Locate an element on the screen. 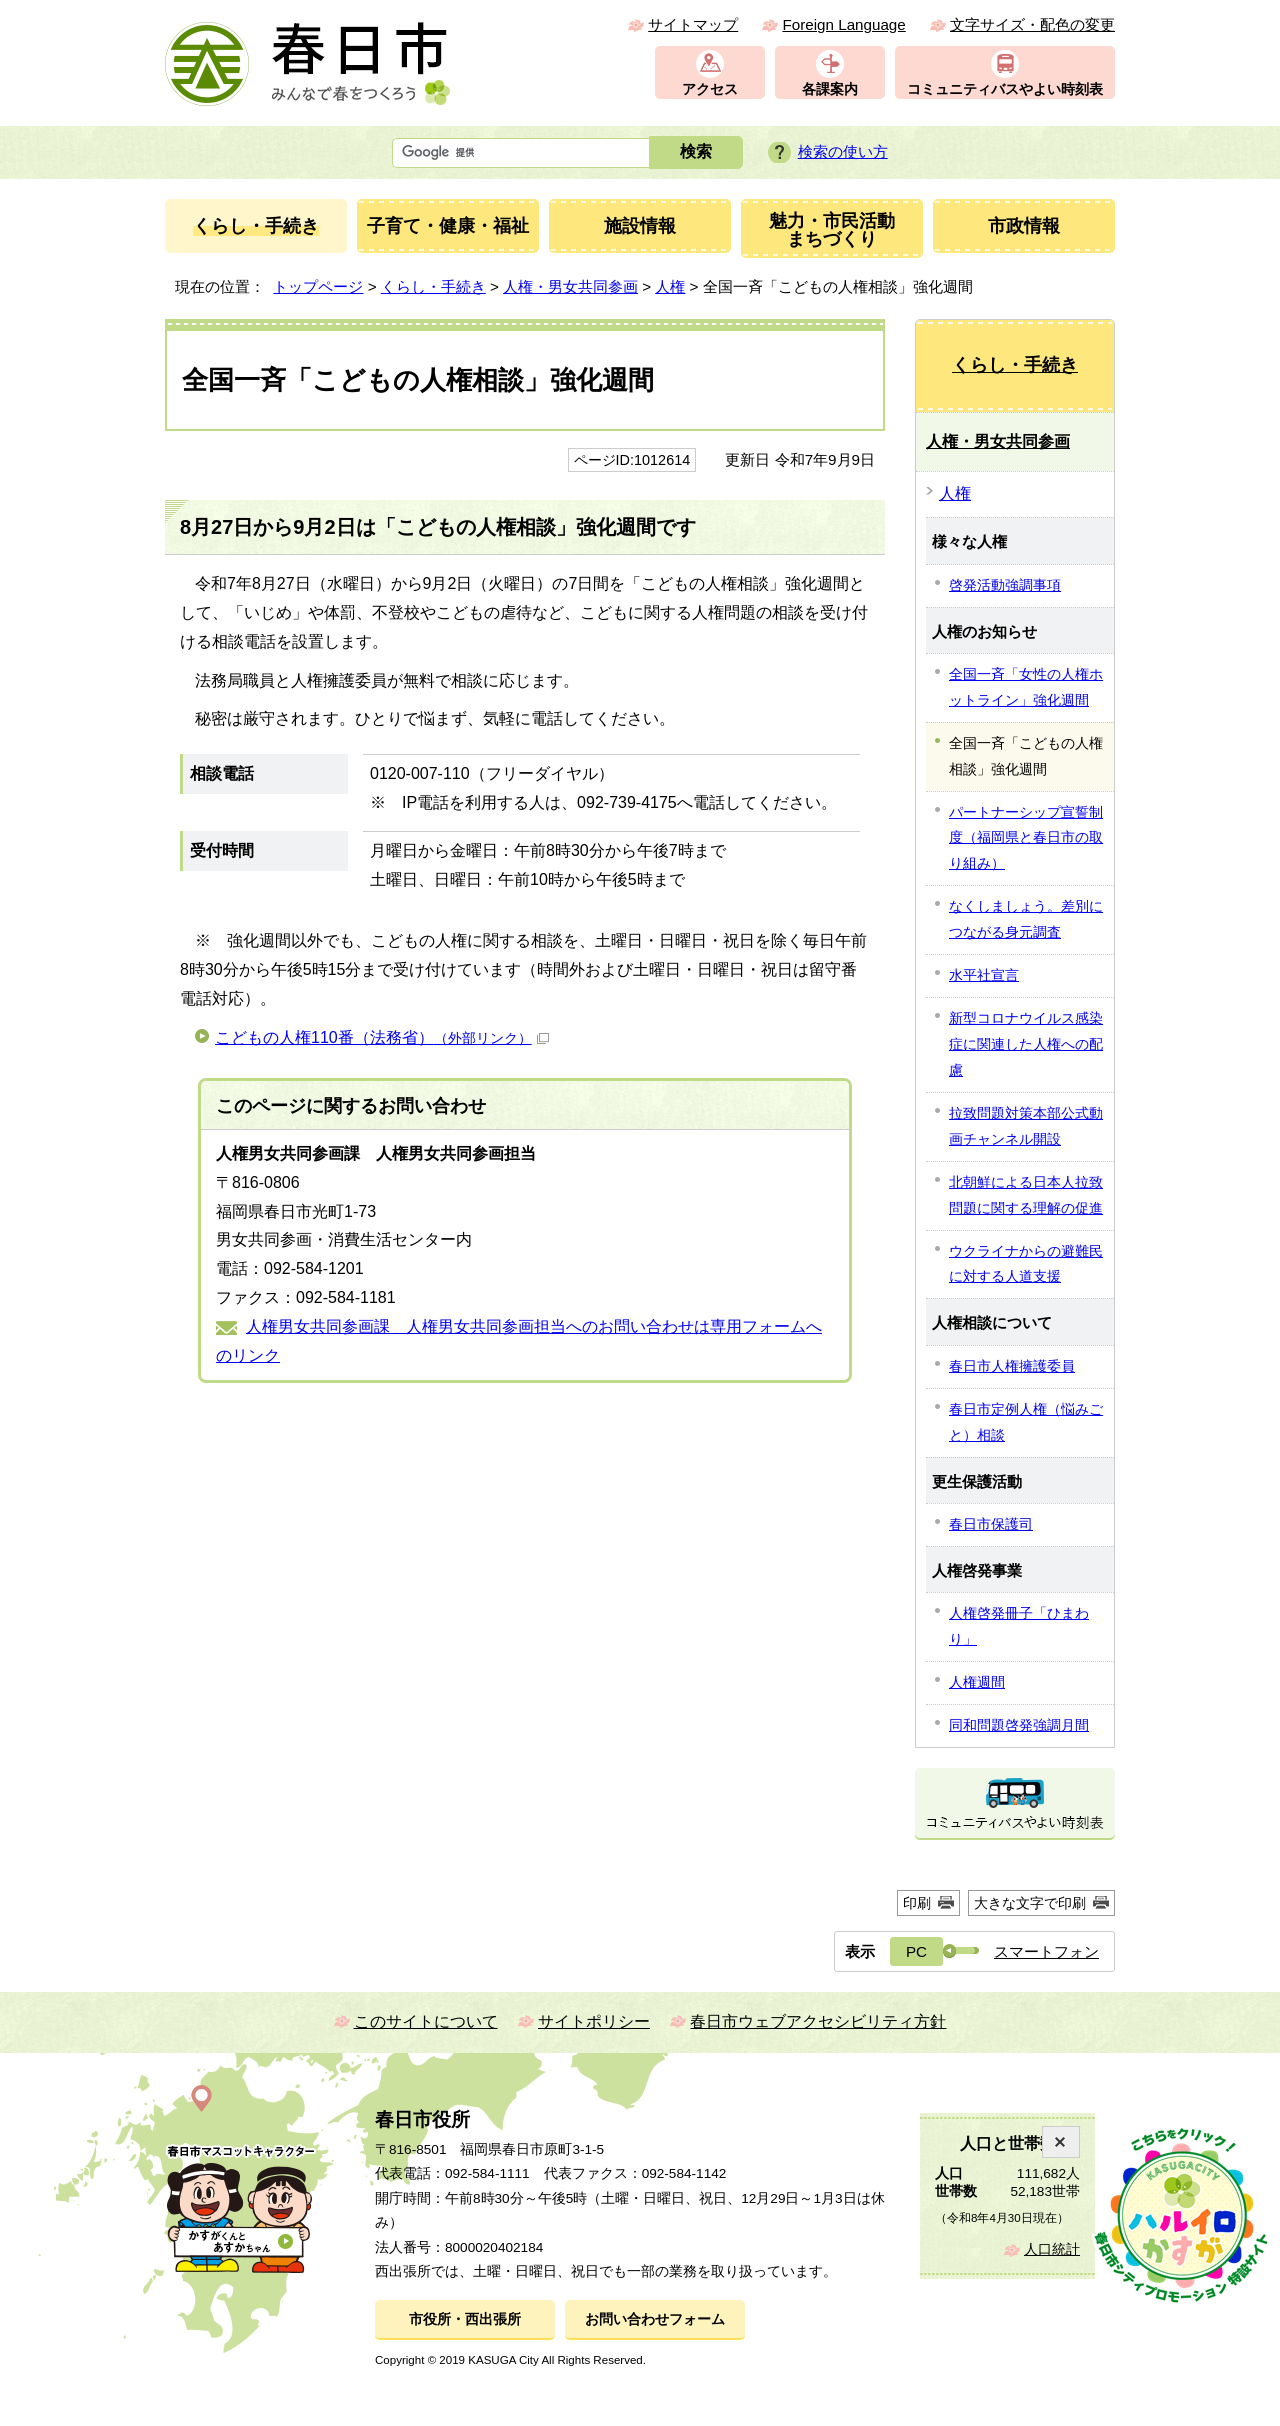 Image resolution: width=1280 pixels, height=2426 pixels. サイトポリシー is located at coordinates (594, 2021).